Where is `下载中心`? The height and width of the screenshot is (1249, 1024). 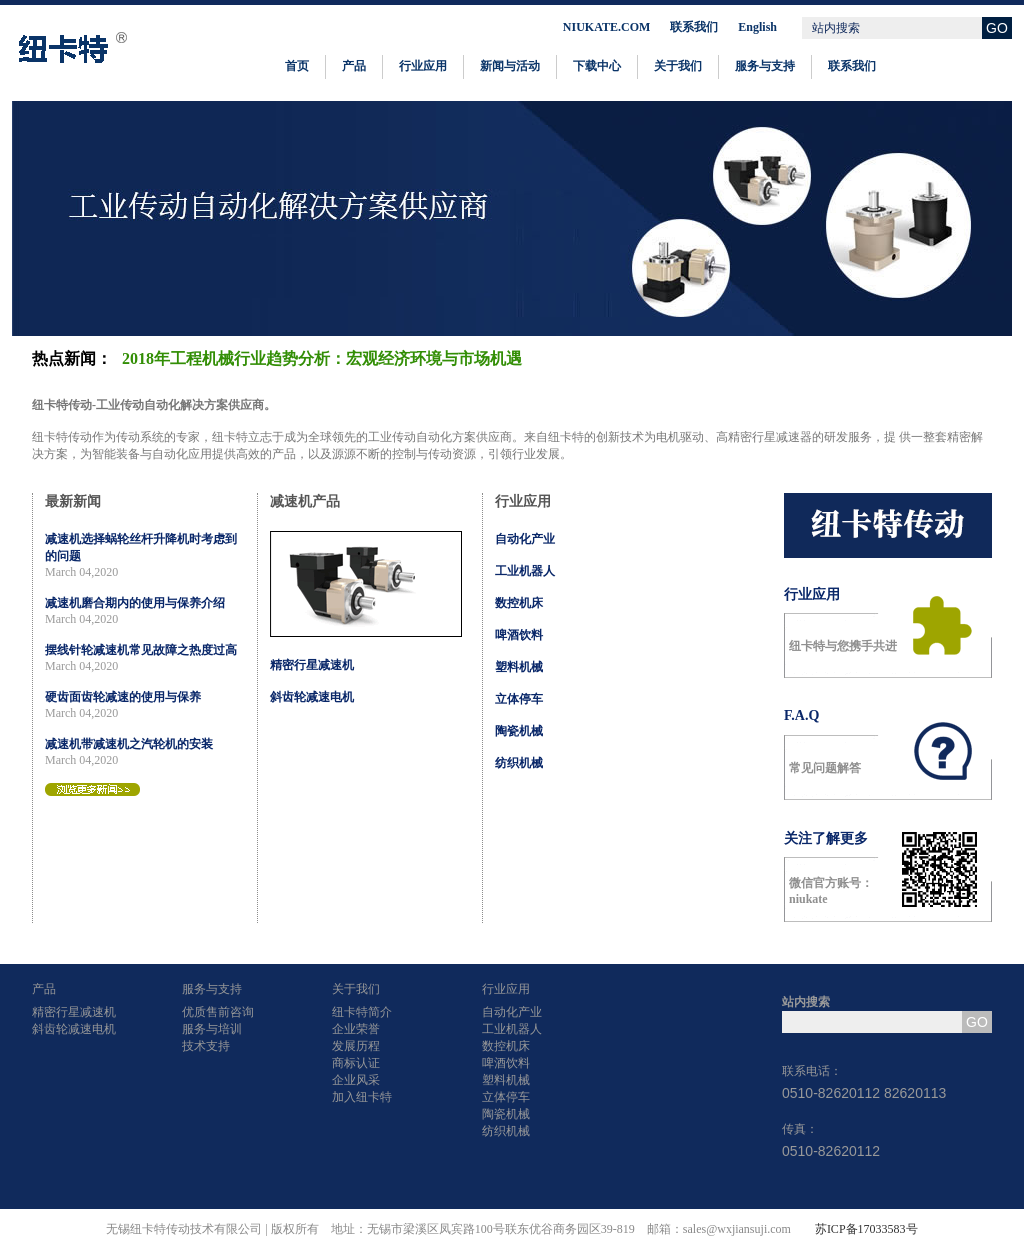 下载中心 is located at coordinates (597, 66).